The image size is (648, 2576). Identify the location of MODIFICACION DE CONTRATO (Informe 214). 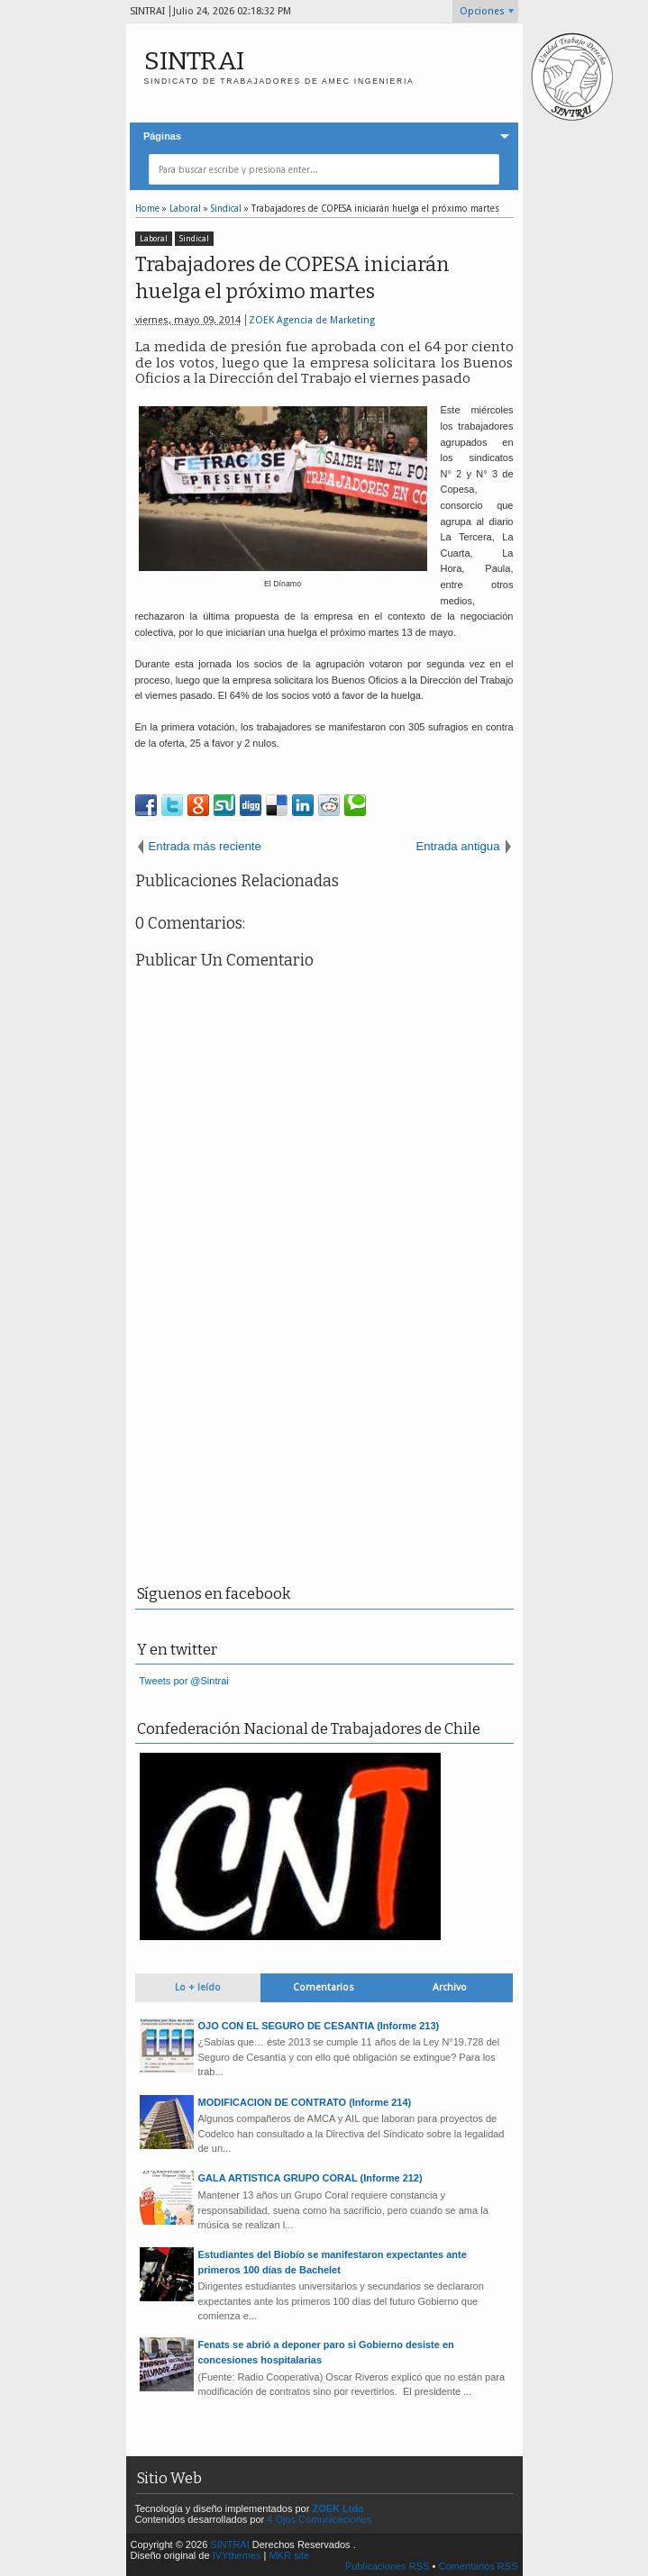
(305, 2102).